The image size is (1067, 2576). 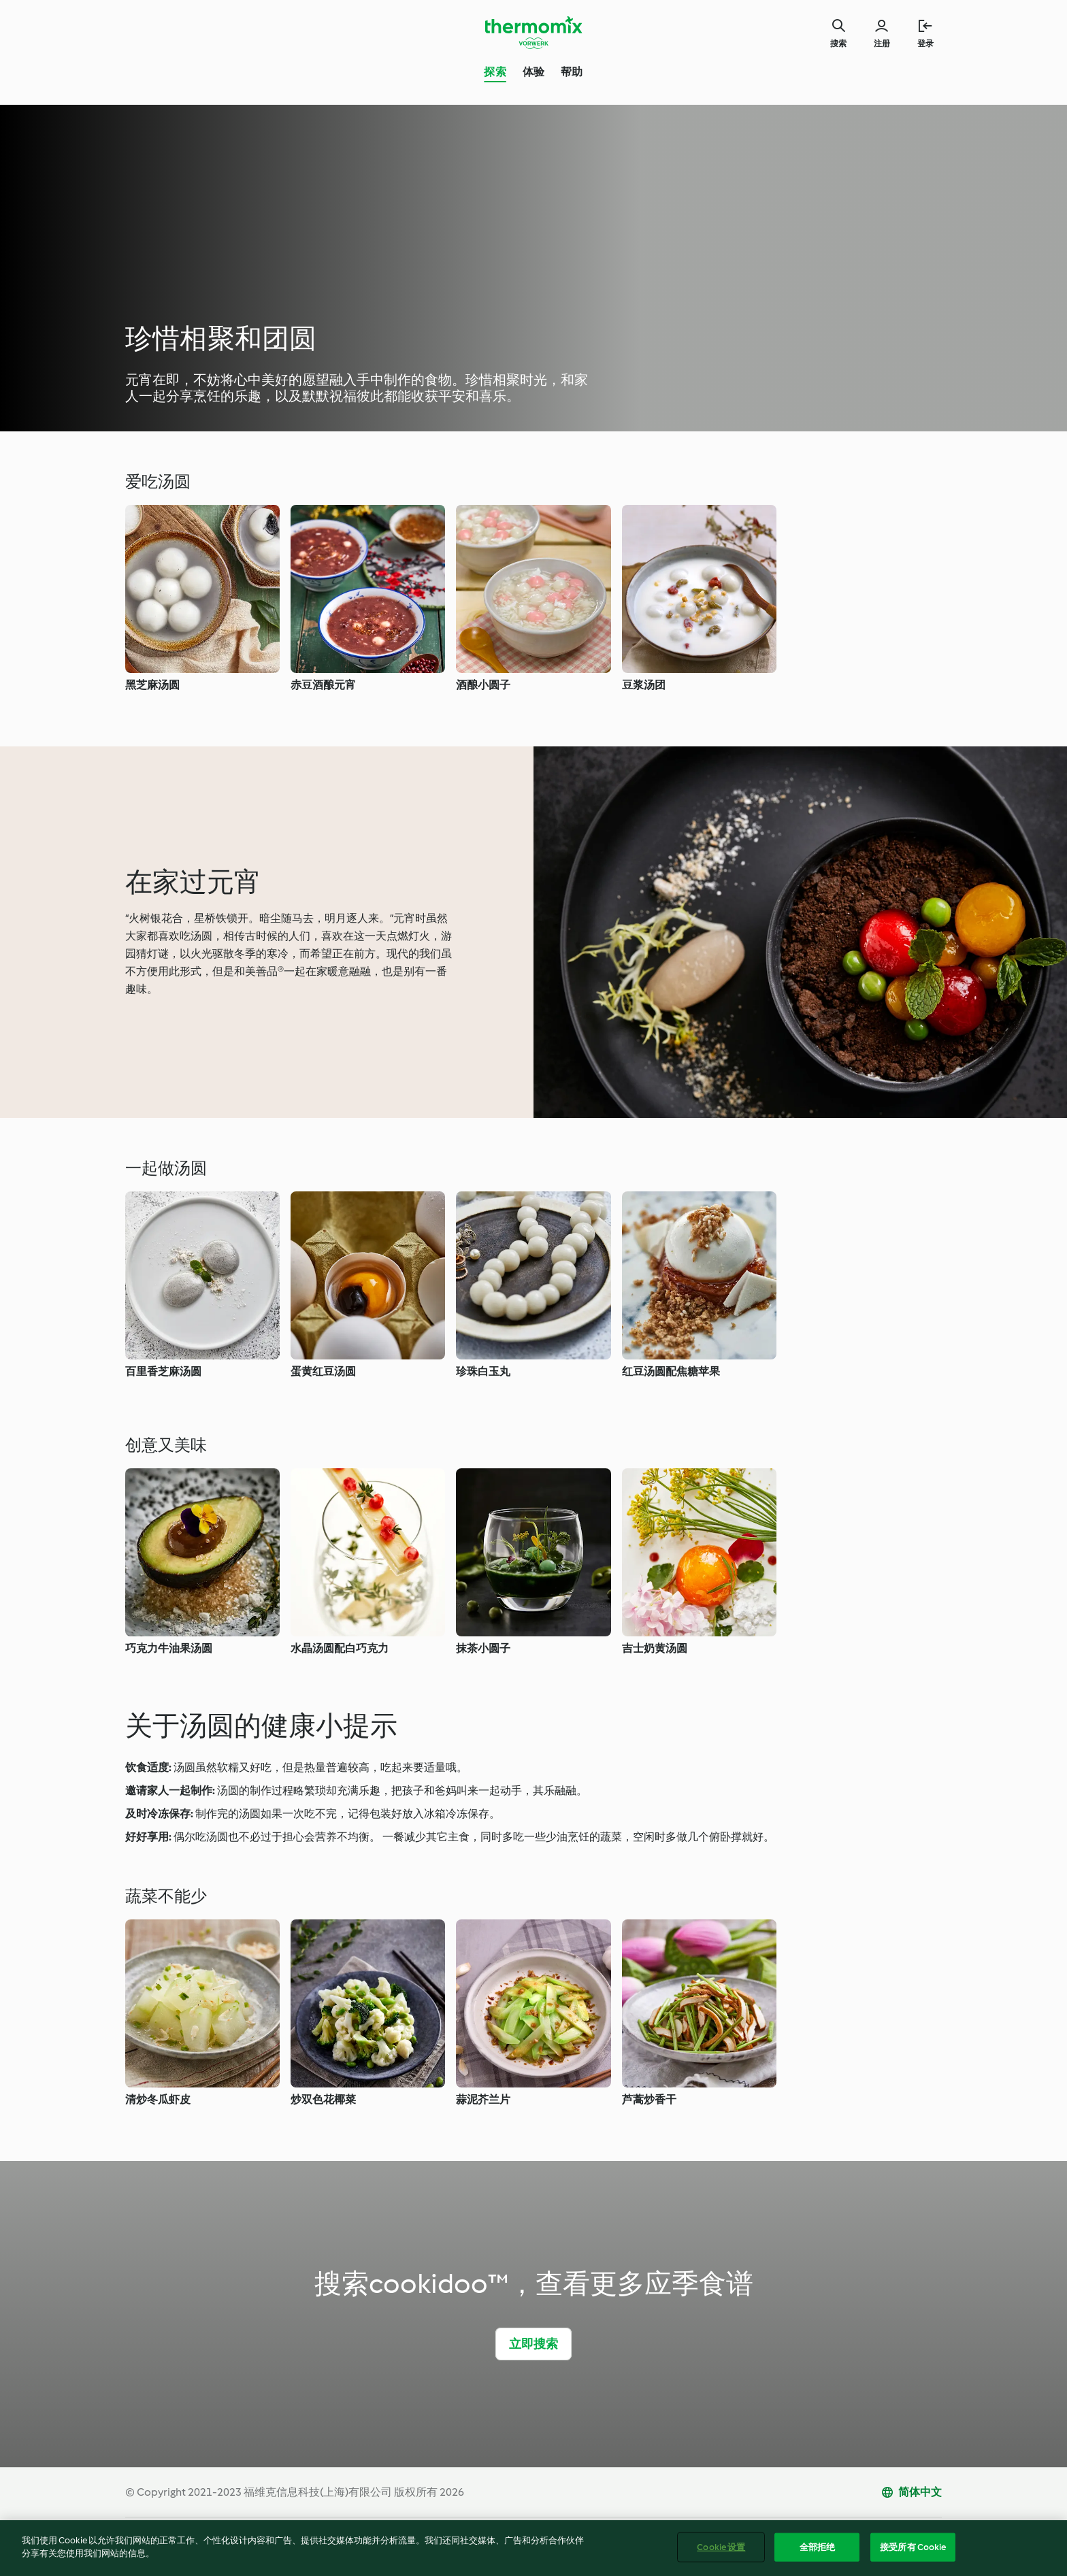 What do you see at coordinates (818, 2550) in the screenshot?
I see `全部拒绝` at bounding box center [818, 2550].